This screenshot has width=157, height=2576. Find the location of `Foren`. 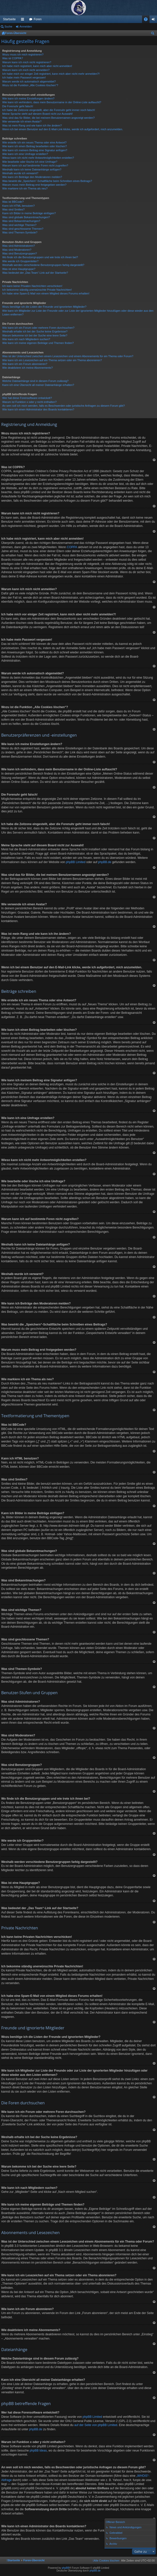

Foren is located at coordinates (38, 19).